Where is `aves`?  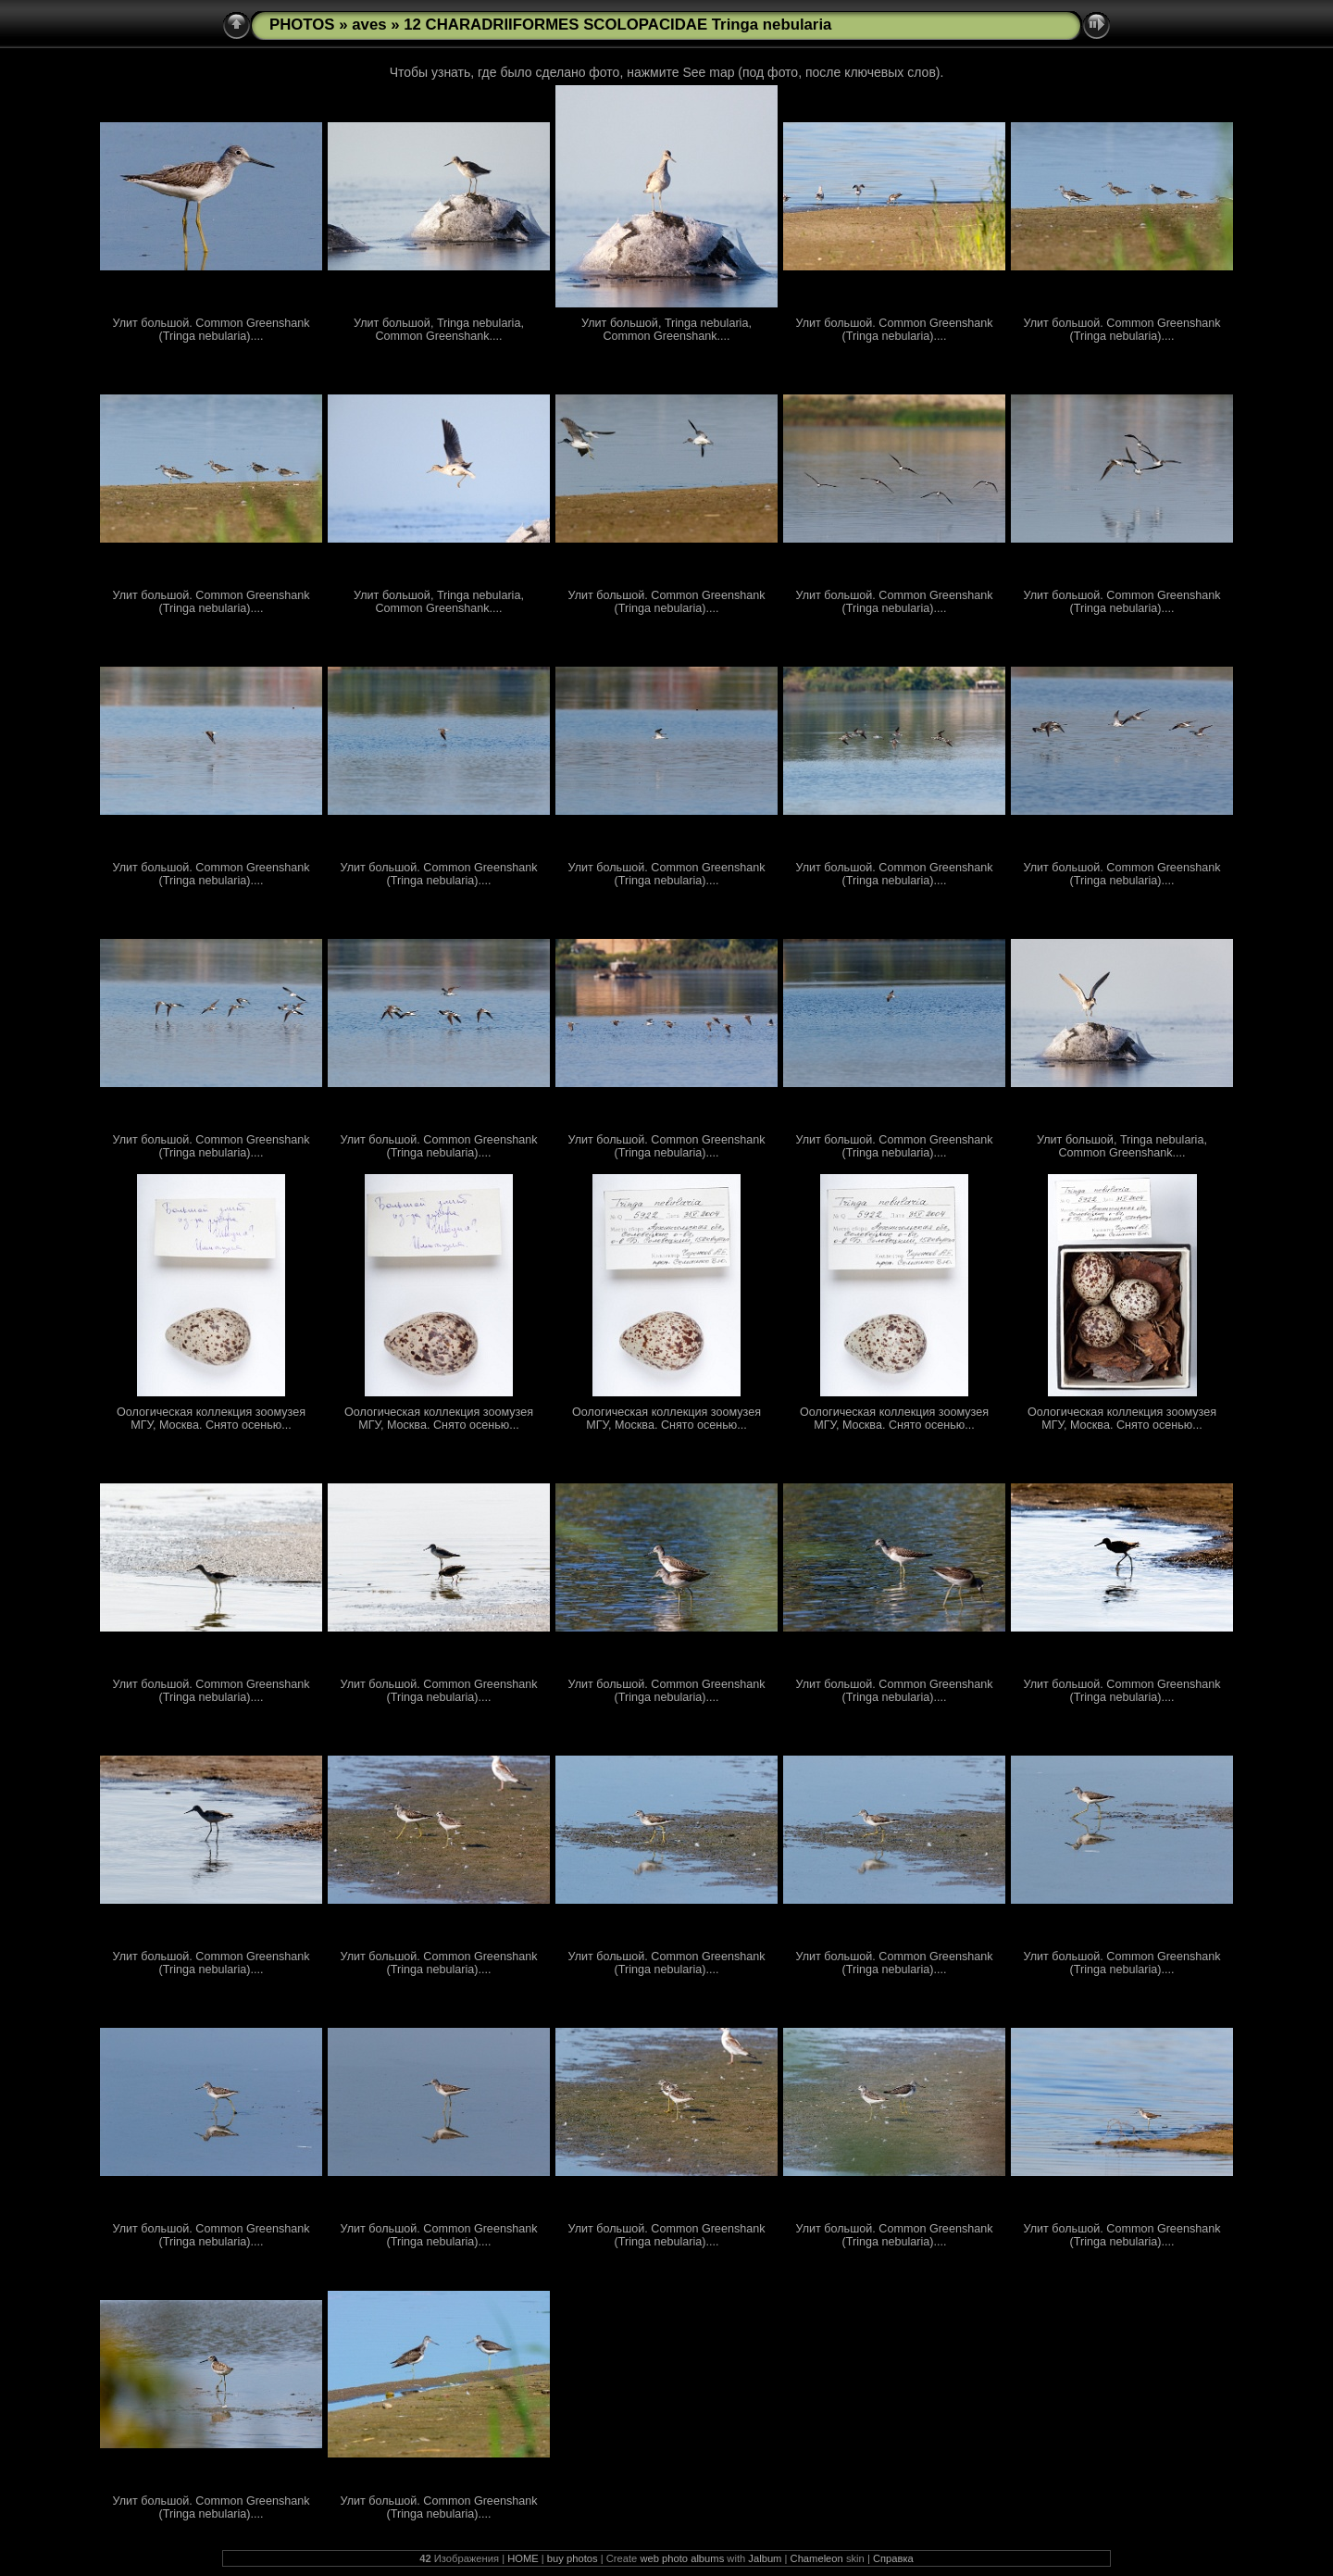 aves is located at coordinates (369, 24).